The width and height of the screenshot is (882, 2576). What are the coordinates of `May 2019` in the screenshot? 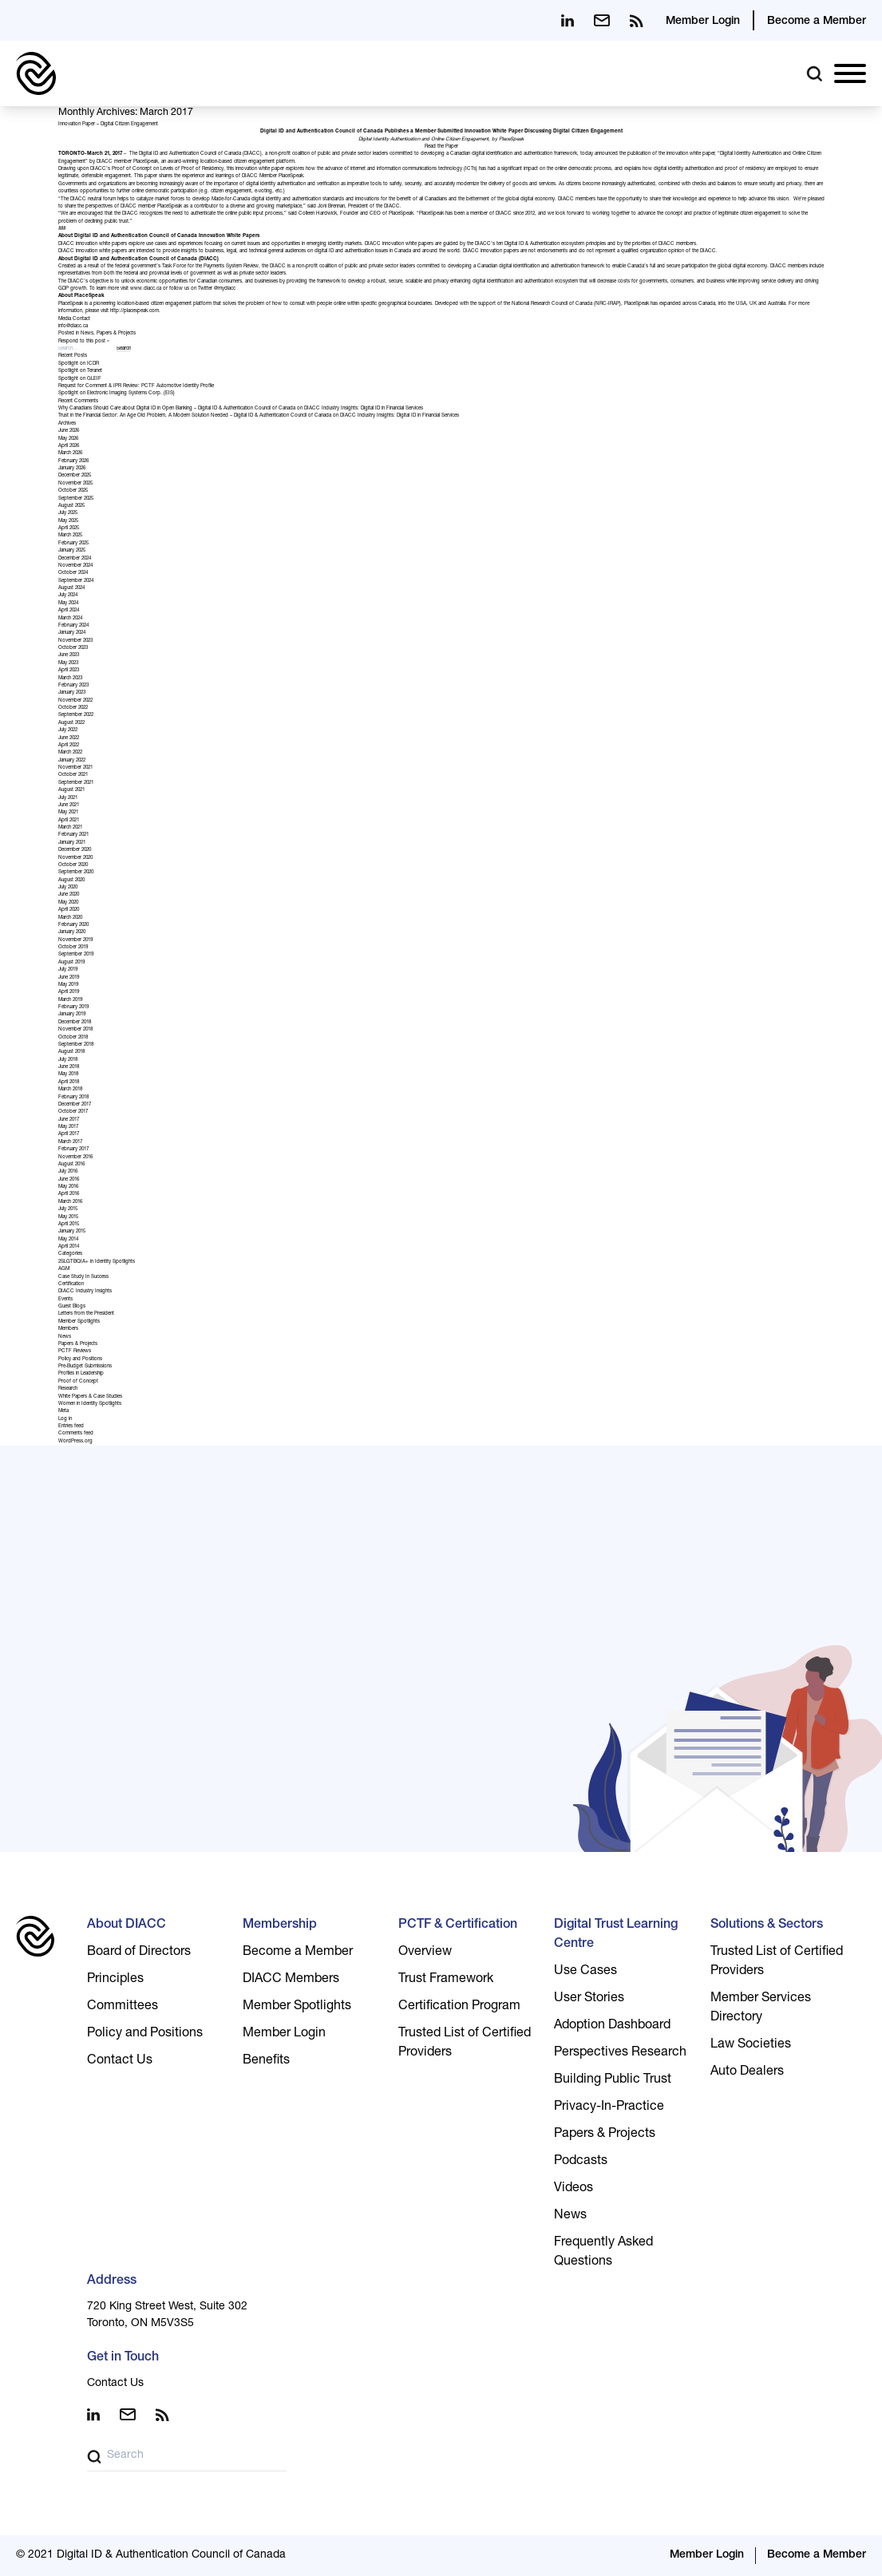 It's located at (68, 985).